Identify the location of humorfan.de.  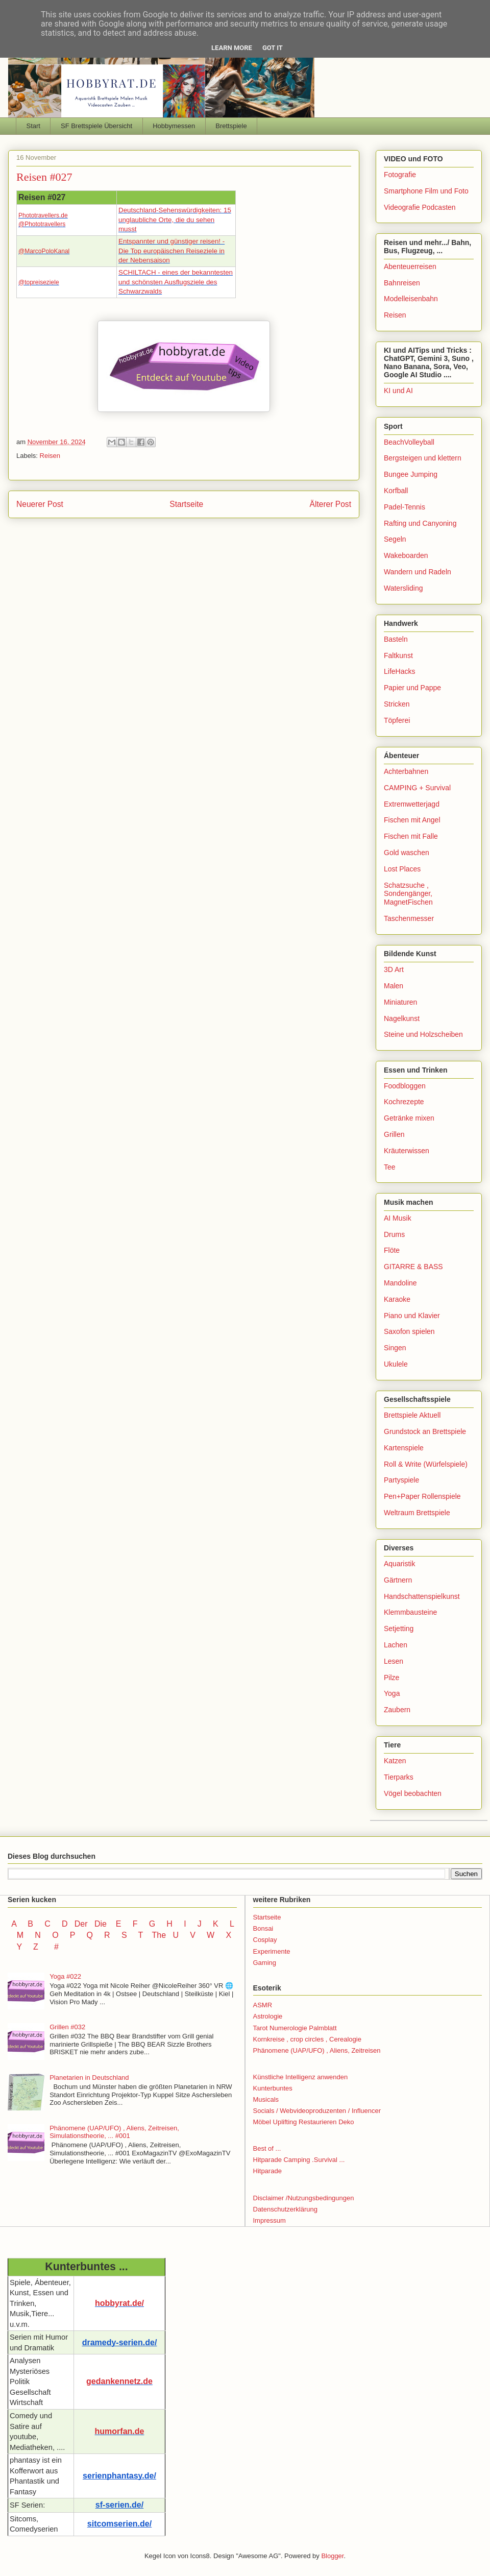
(119, 2431).